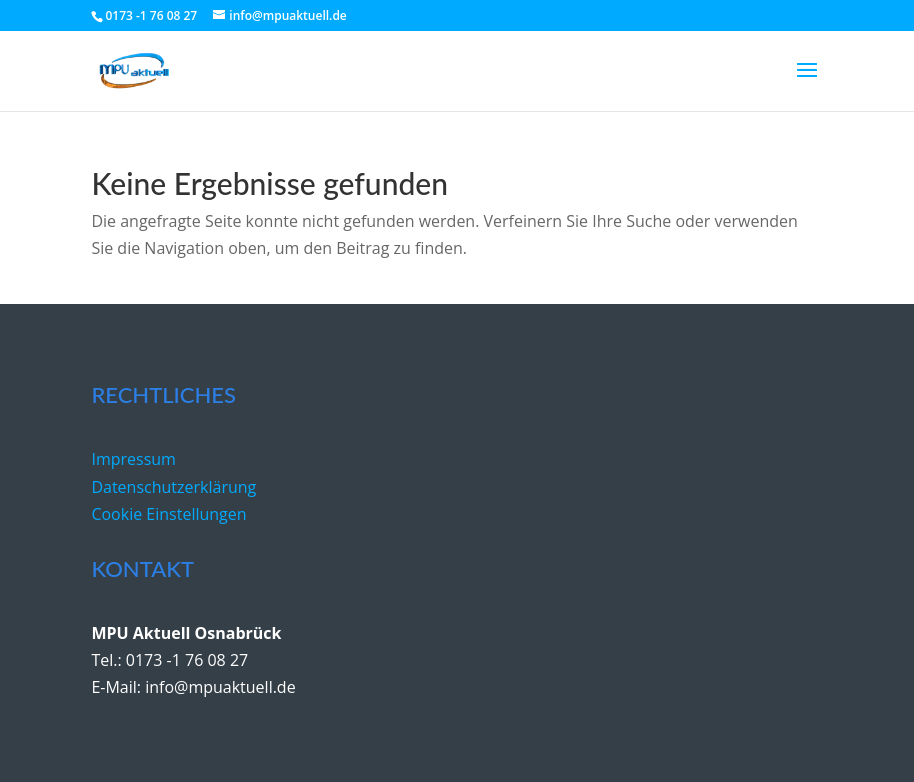 Image resolution: width=914 pixels, height=782 pixels. What do you see at coordinates (173, 487) in the screenshot?
I see `Datenschutzerklärung` at bounding box center [173, 487].